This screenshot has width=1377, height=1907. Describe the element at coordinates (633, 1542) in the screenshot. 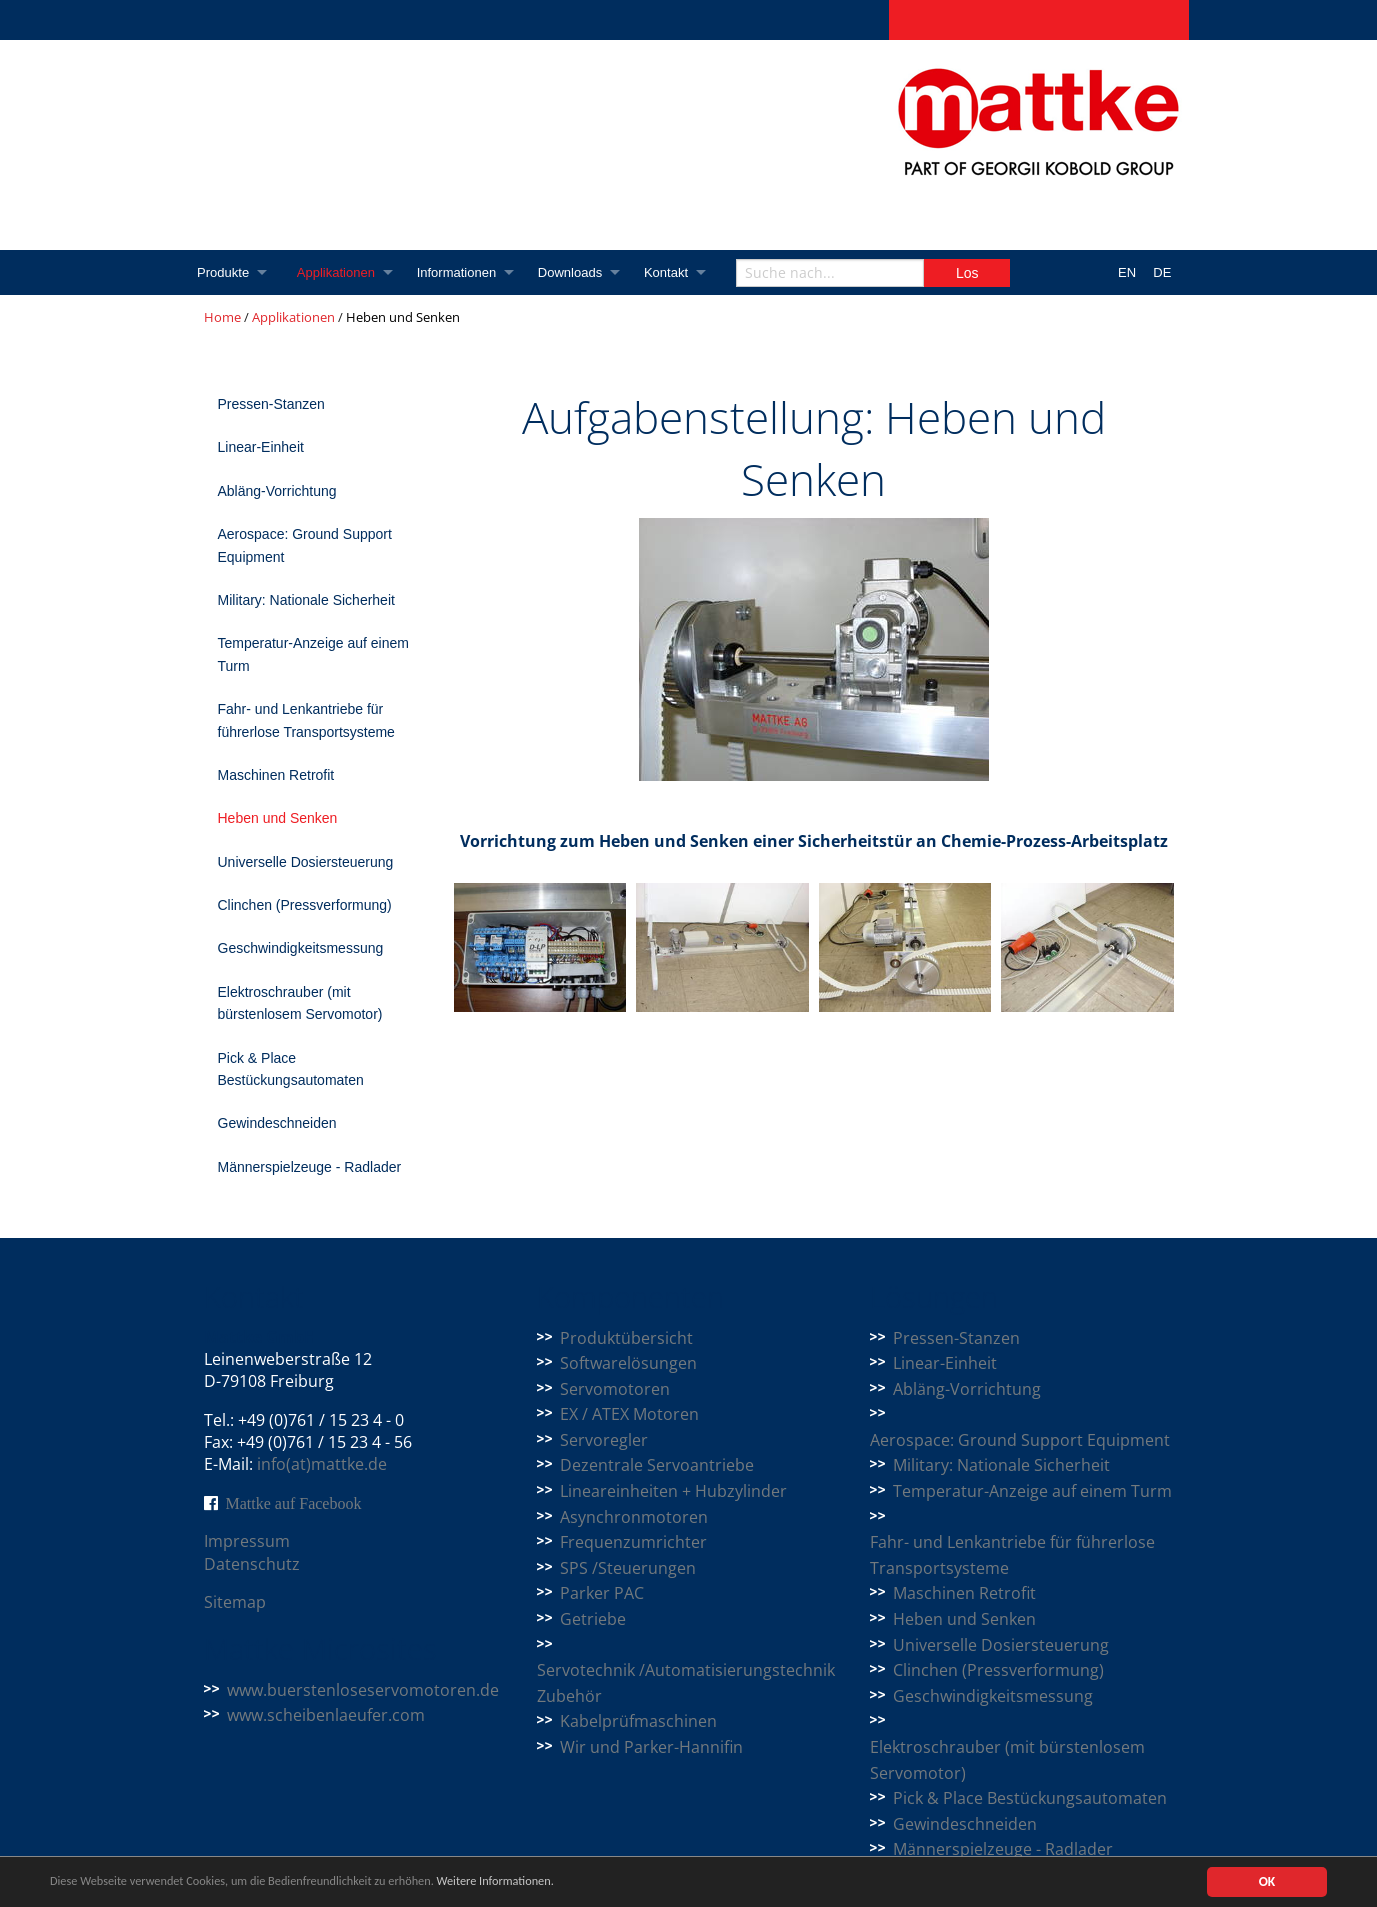

I see `Frequenzumrichter` at that location.